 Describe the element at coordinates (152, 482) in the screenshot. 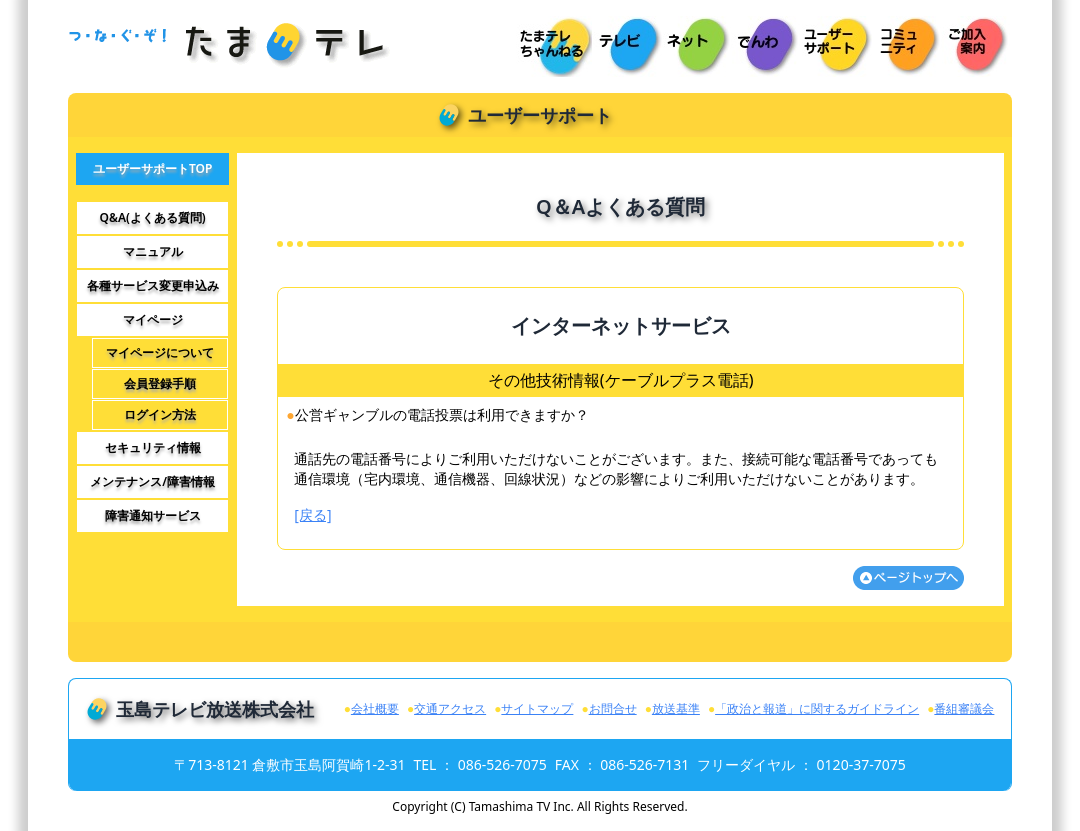

I see `メンテナンス/障害情報` at that location.